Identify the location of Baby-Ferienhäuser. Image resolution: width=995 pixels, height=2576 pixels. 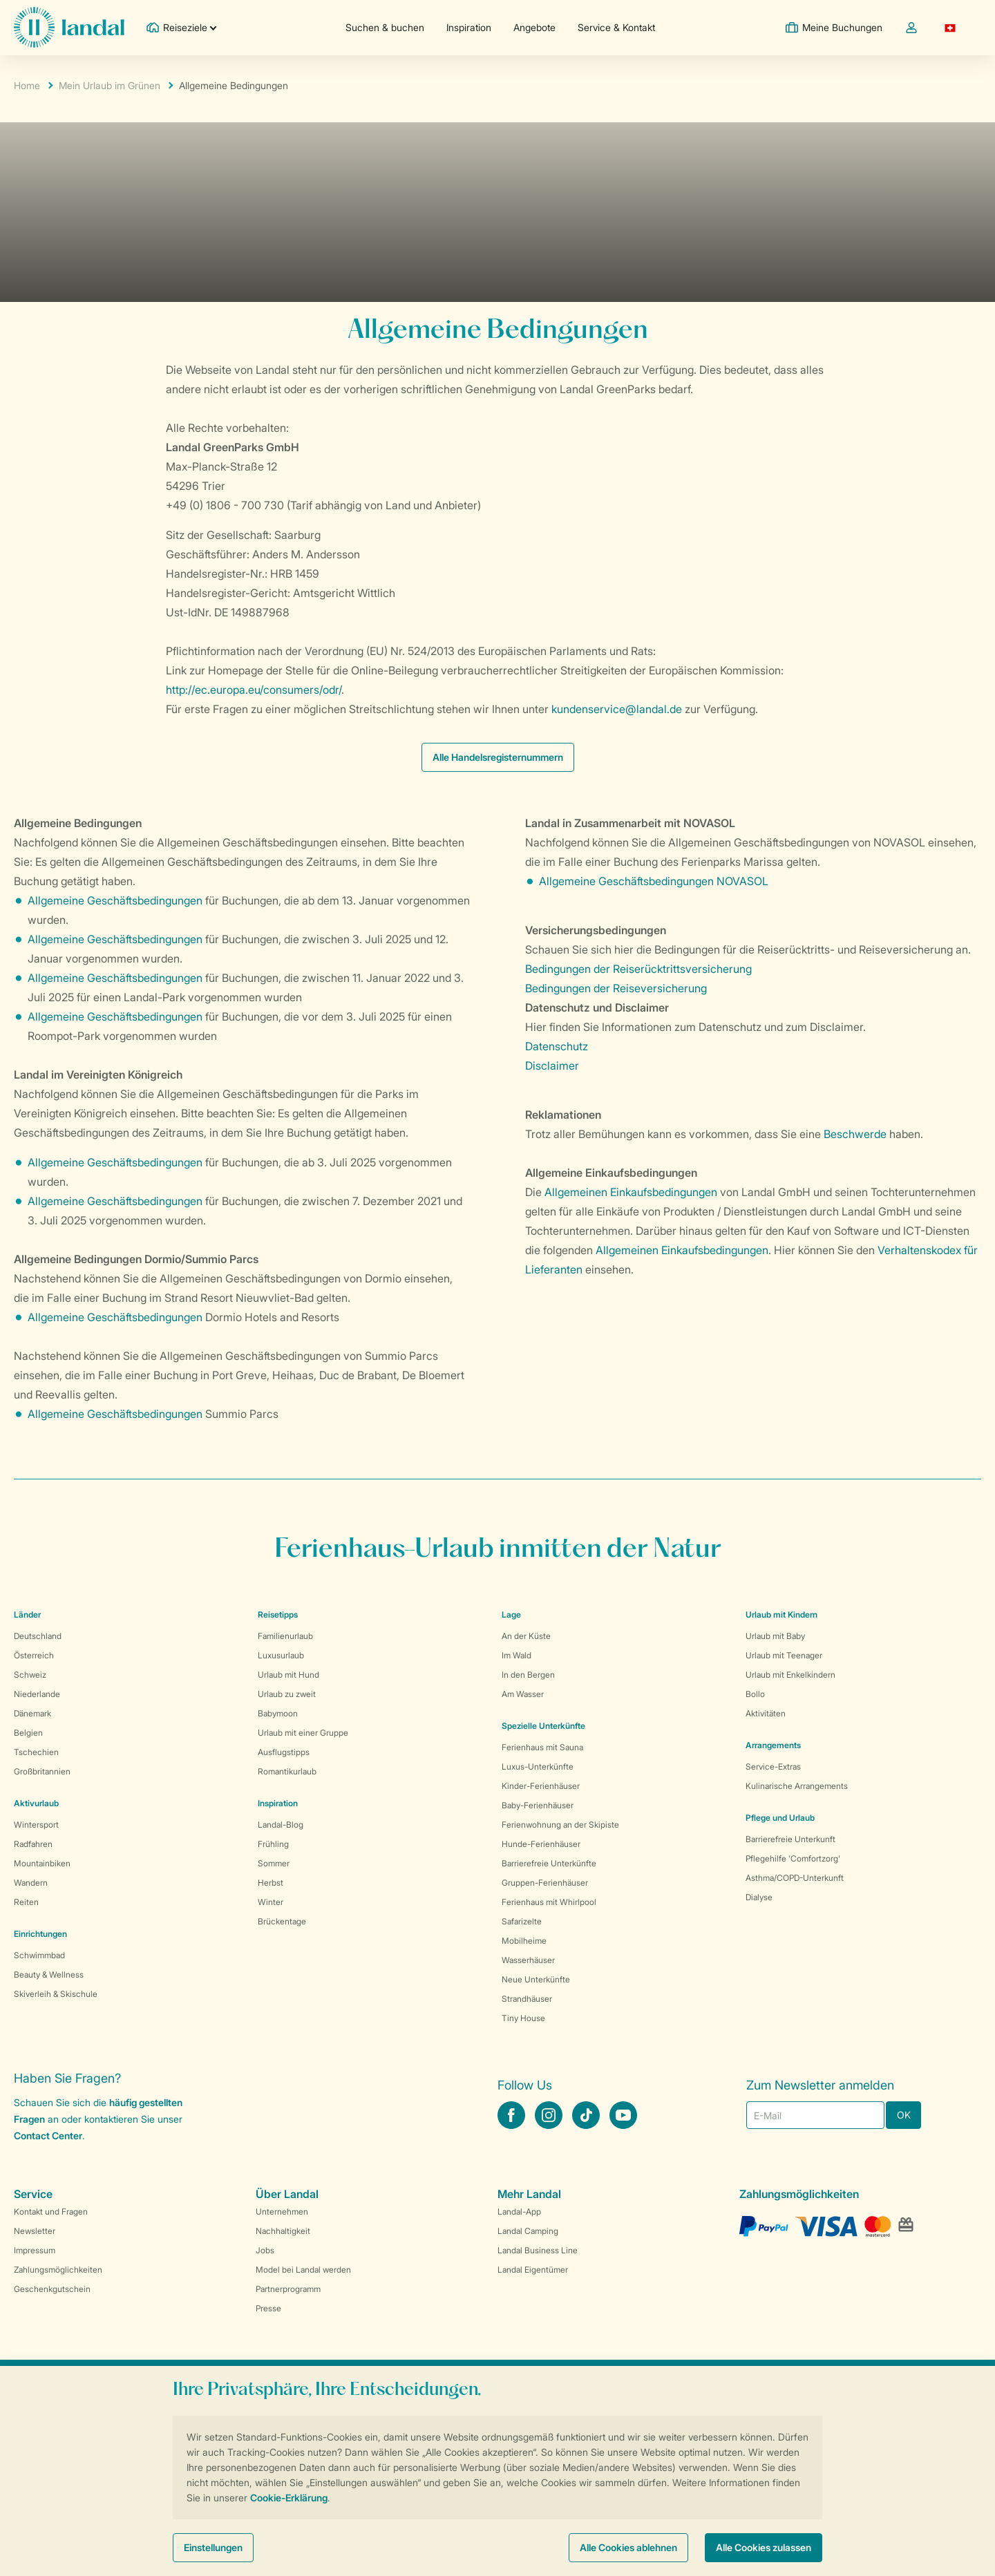
(538, 1805).